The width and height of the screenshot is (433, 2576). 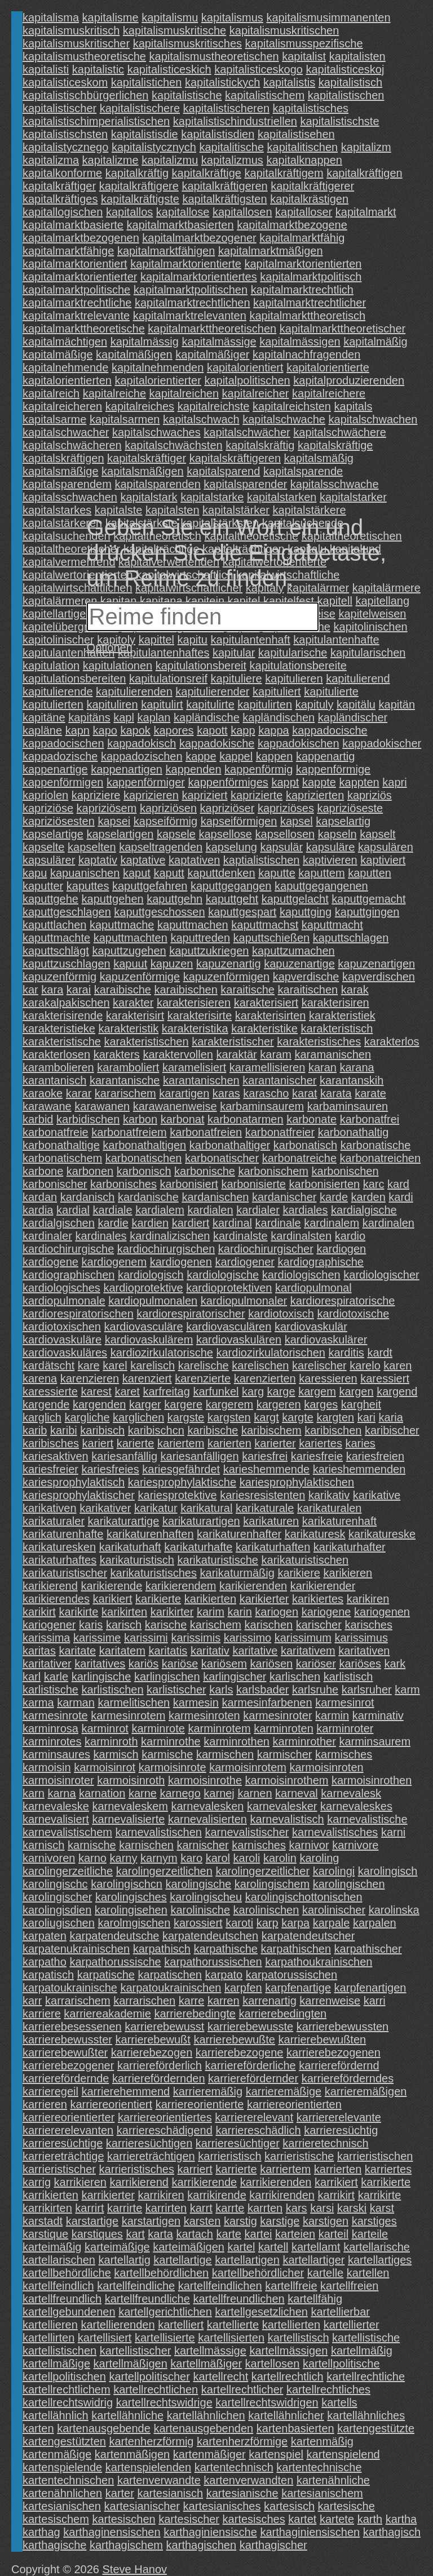 What do you see at coordinates (70, 626) in the screenshot?
I see `kapitelübergreifend` at bounding box center [70, 626].